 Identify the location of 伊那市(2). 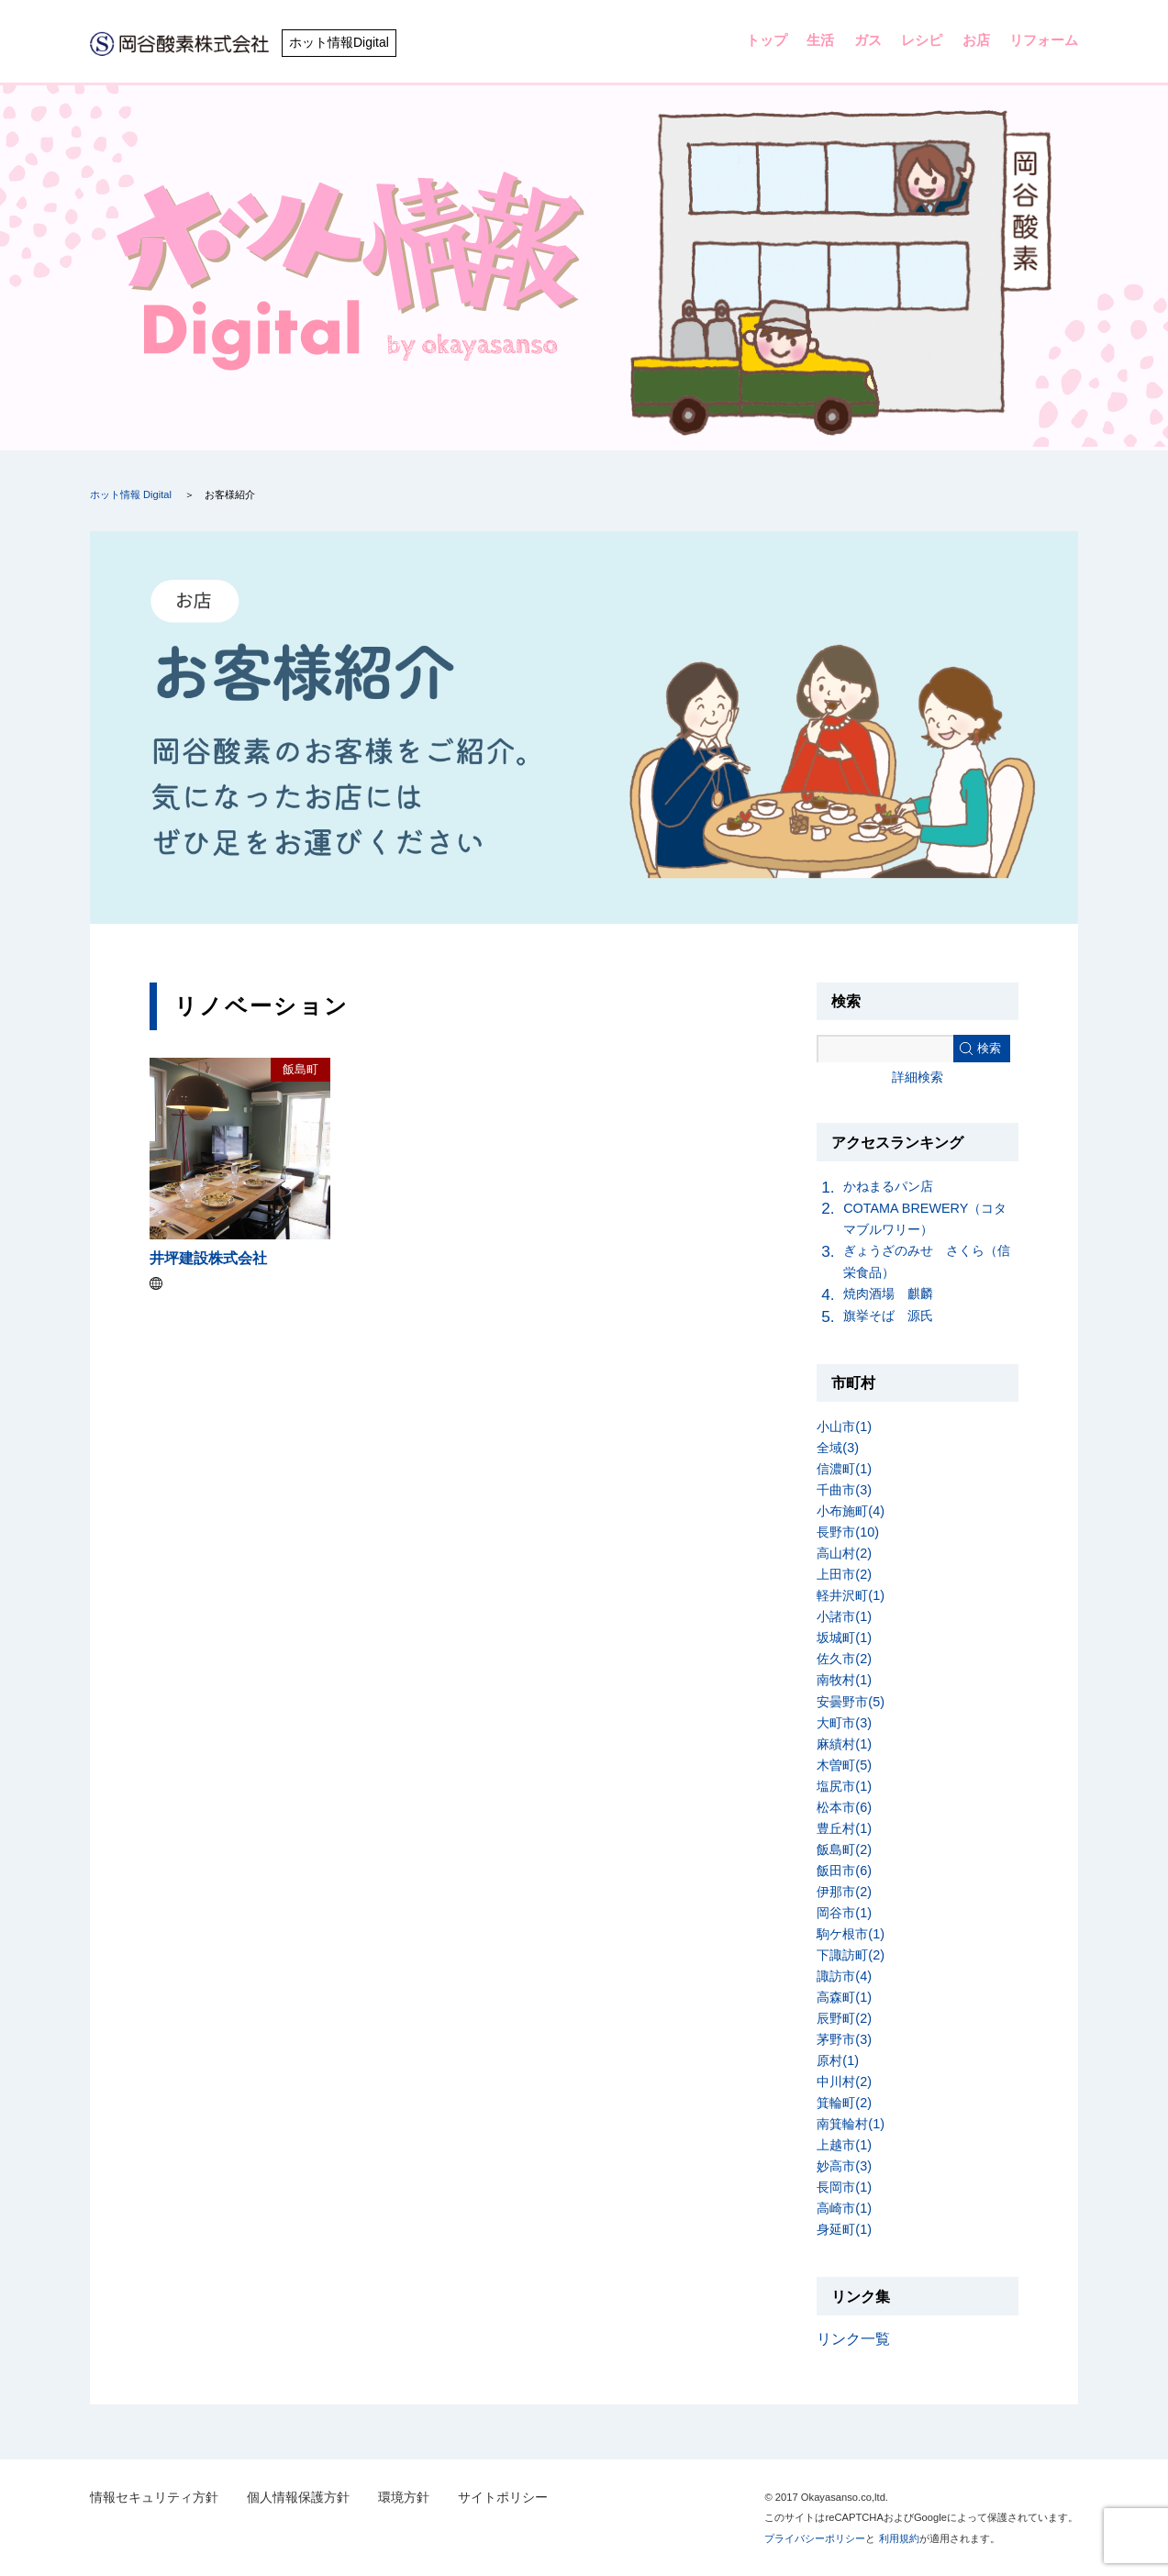
(844, 1891).